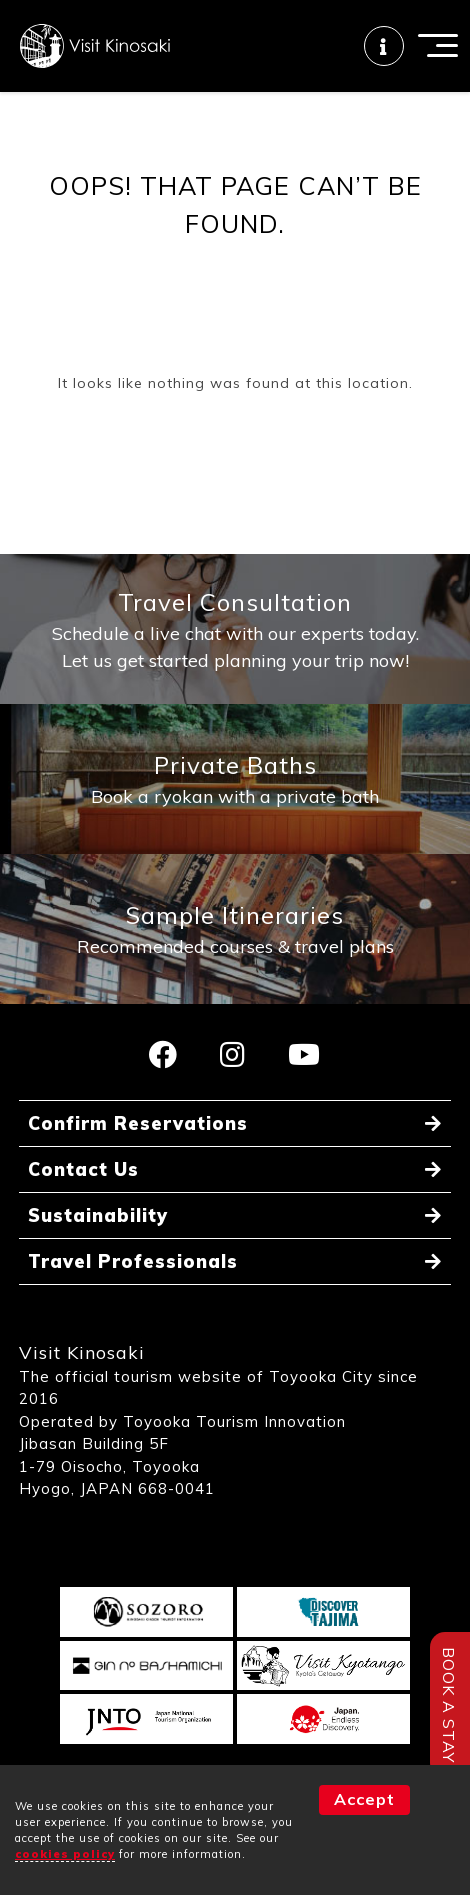 The height and width of the screenshot is (1895, 470). Describe the element at coordinates (138, 1123) in the screenshot. I see `Confirm Reservations` at that location.